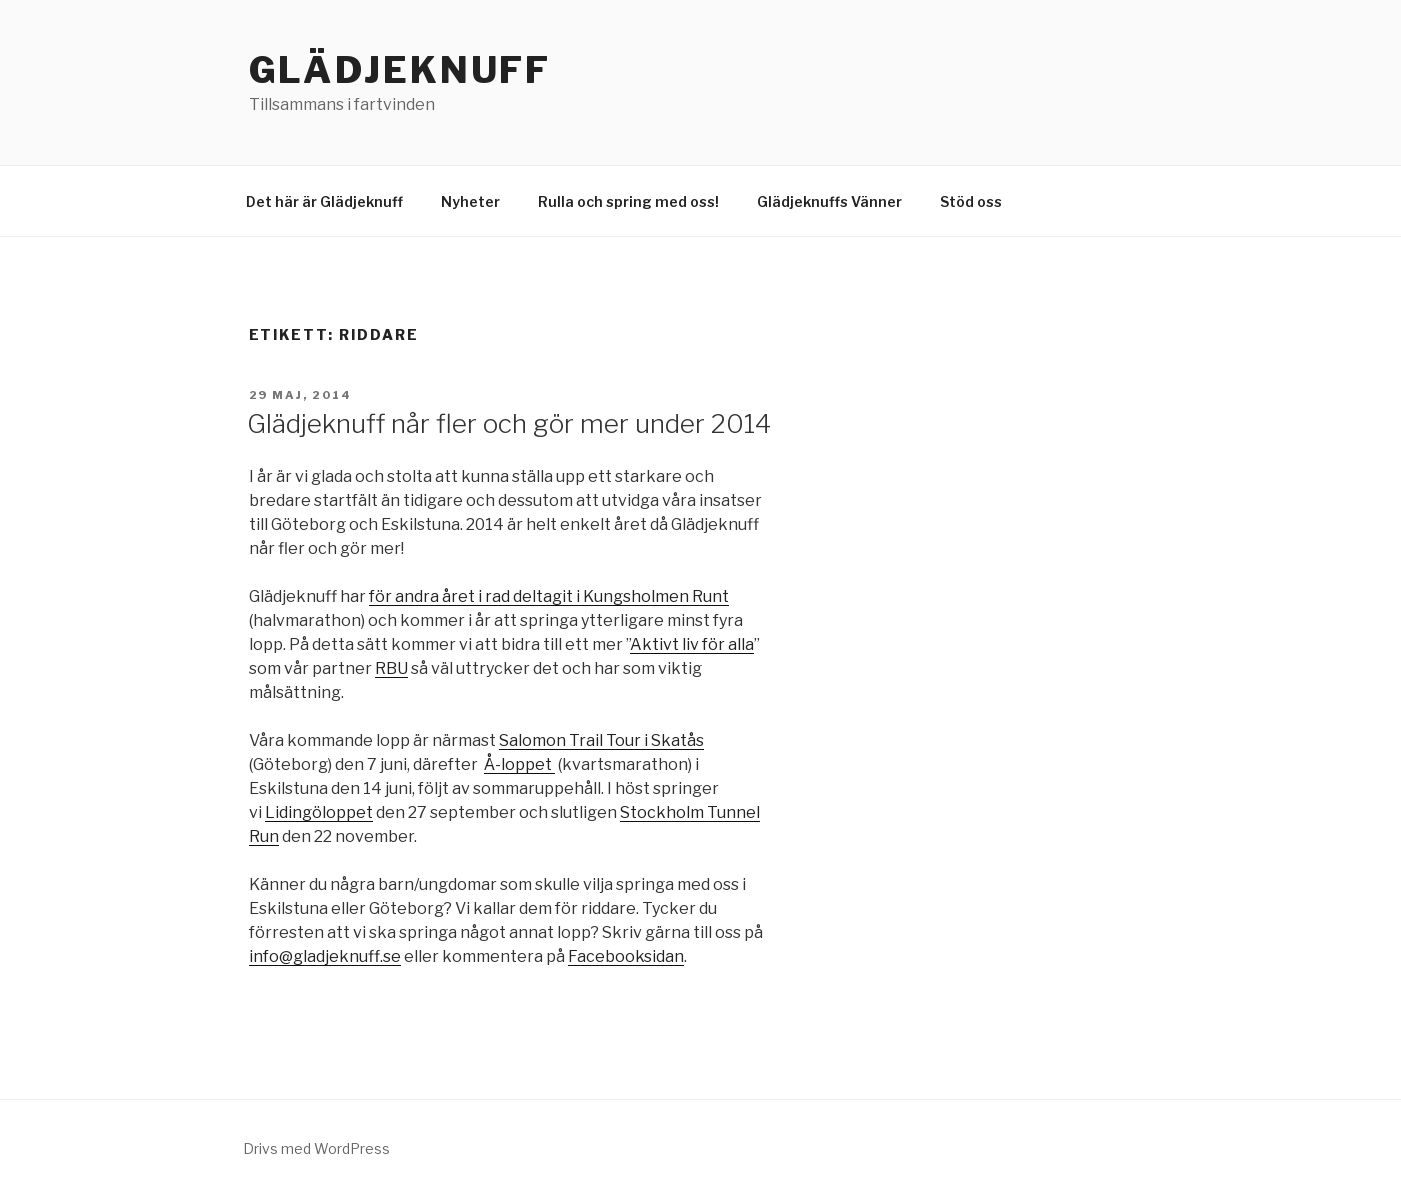  What do you see at coordinates (325, 956) in the screenshot?
I see `info@gladjeknuff.se` at bounding box center [325, 956].